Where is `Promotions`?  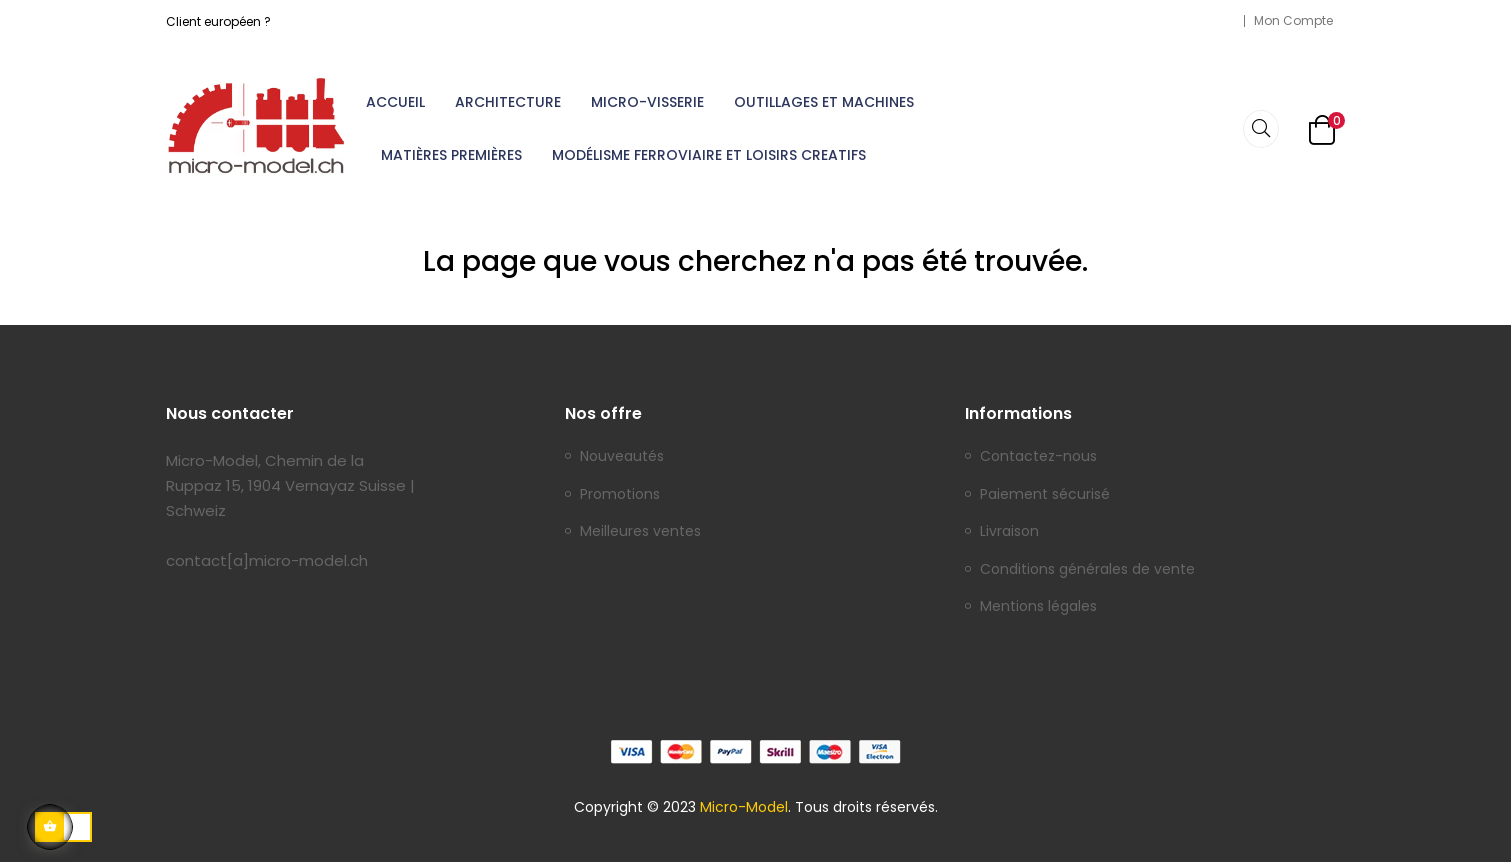
Promotions is located at coordinates (620, 495).